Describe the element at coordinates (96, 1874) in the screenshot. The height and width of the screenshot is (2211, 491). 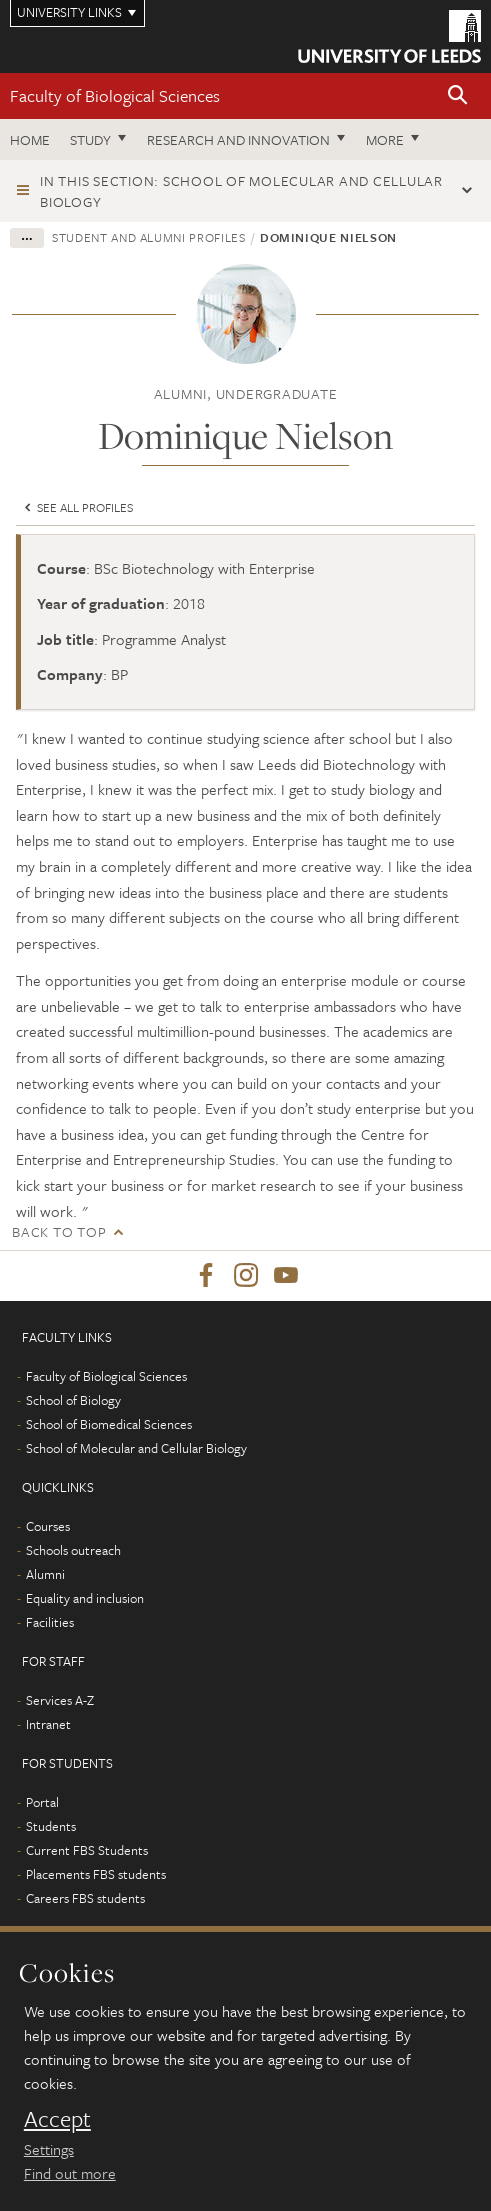
I see `Placements FBS students` at that location.